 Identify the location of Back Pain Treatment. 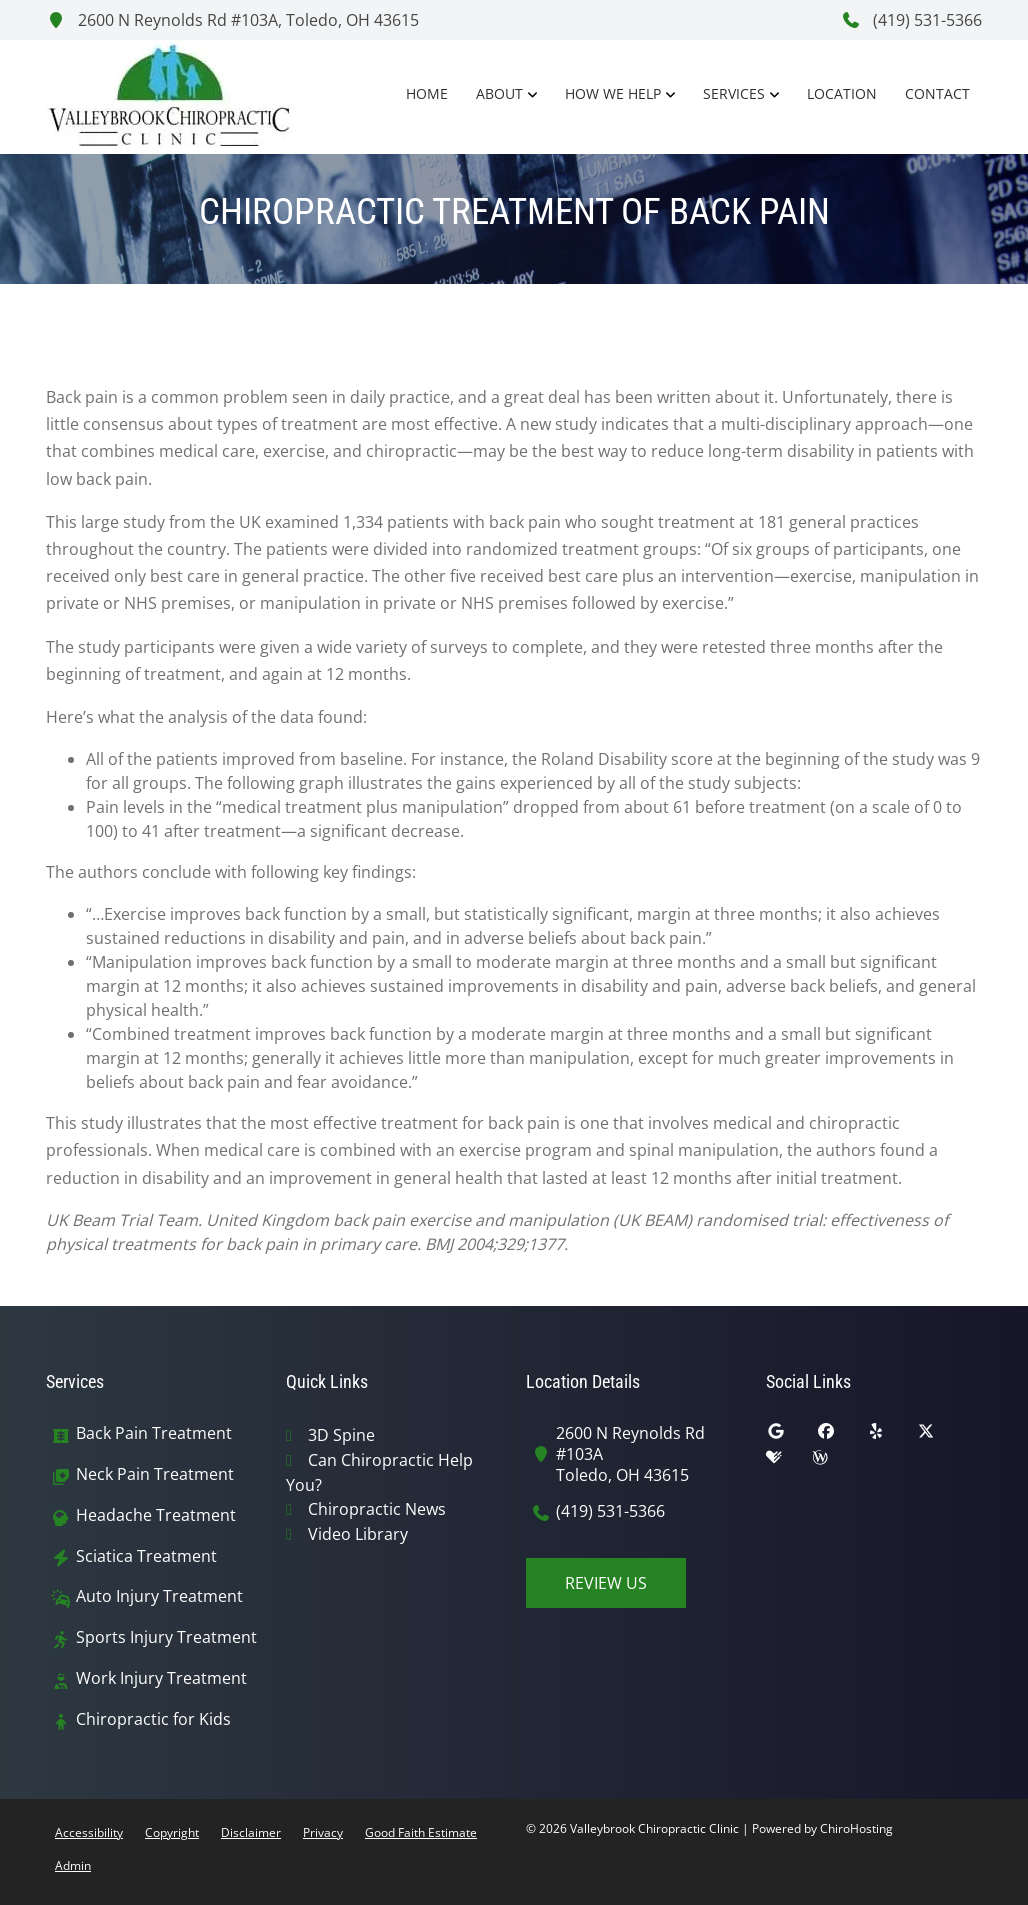
(154, 1433).